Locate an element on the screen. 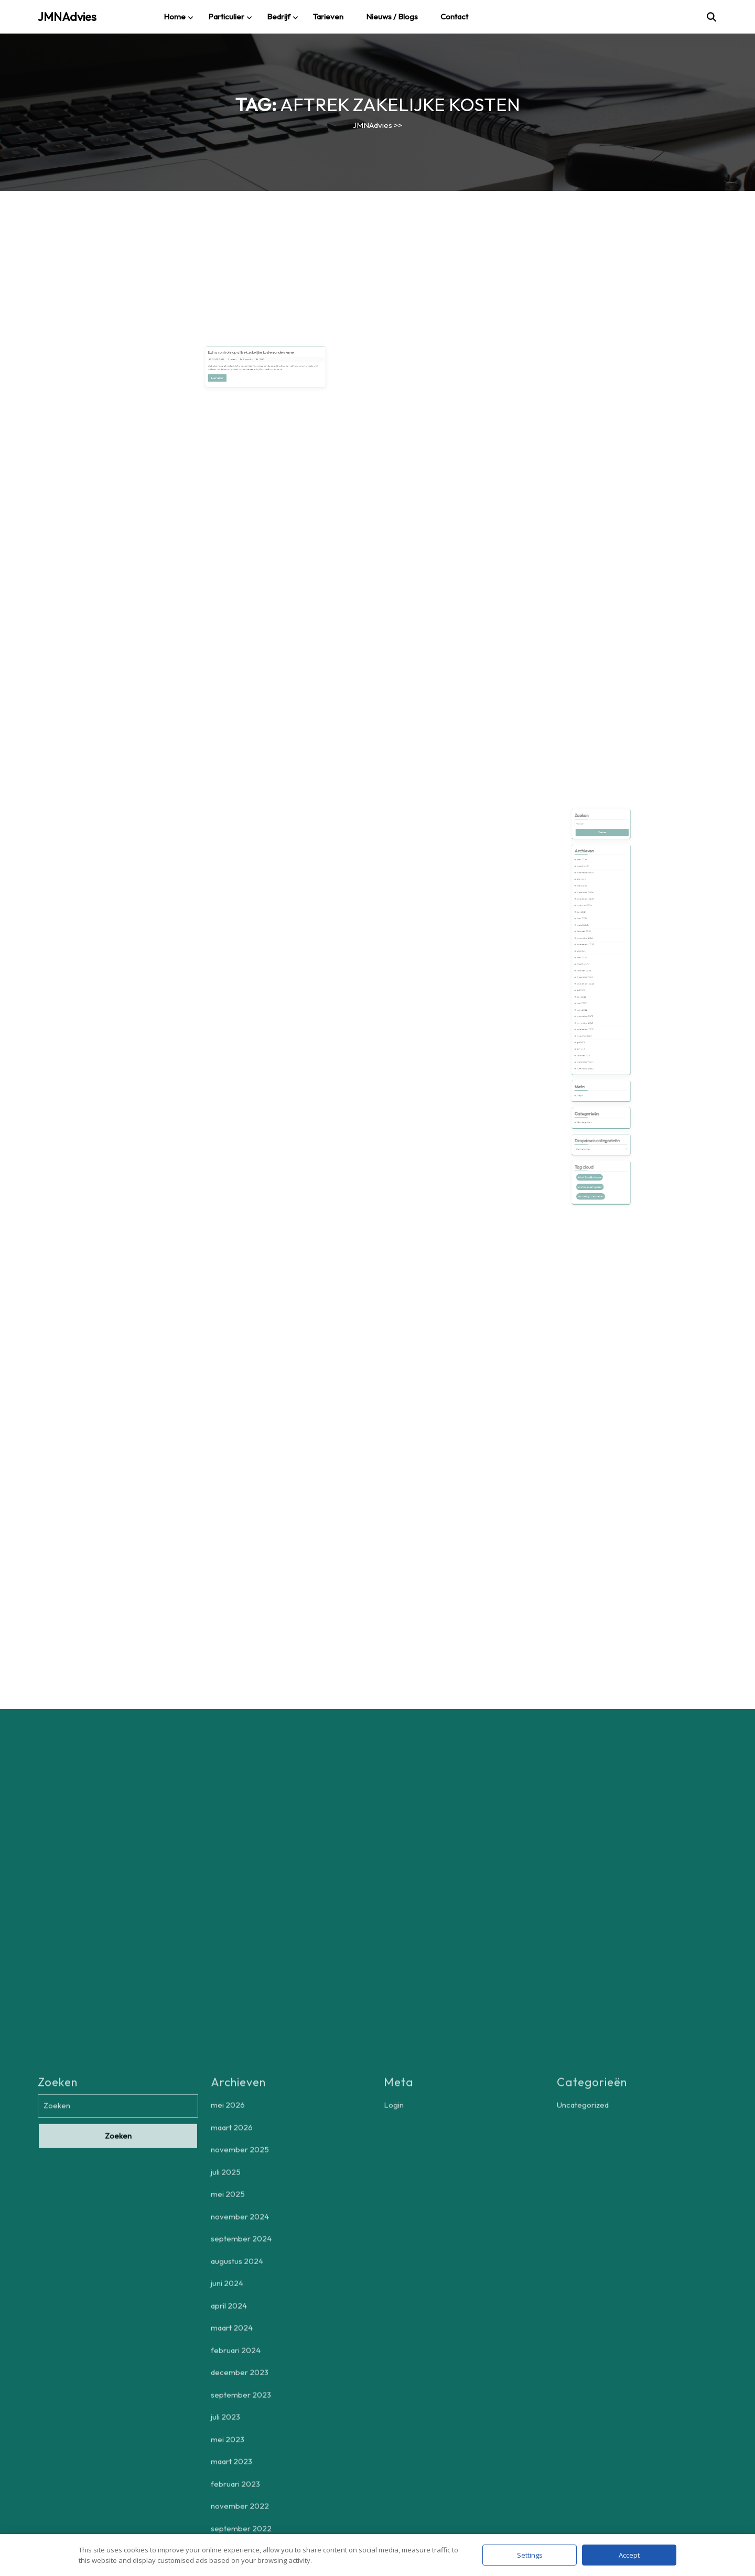 The height and width of the screenshot is (2576, 755). februari 2024 is located at coordinates (591, 960).